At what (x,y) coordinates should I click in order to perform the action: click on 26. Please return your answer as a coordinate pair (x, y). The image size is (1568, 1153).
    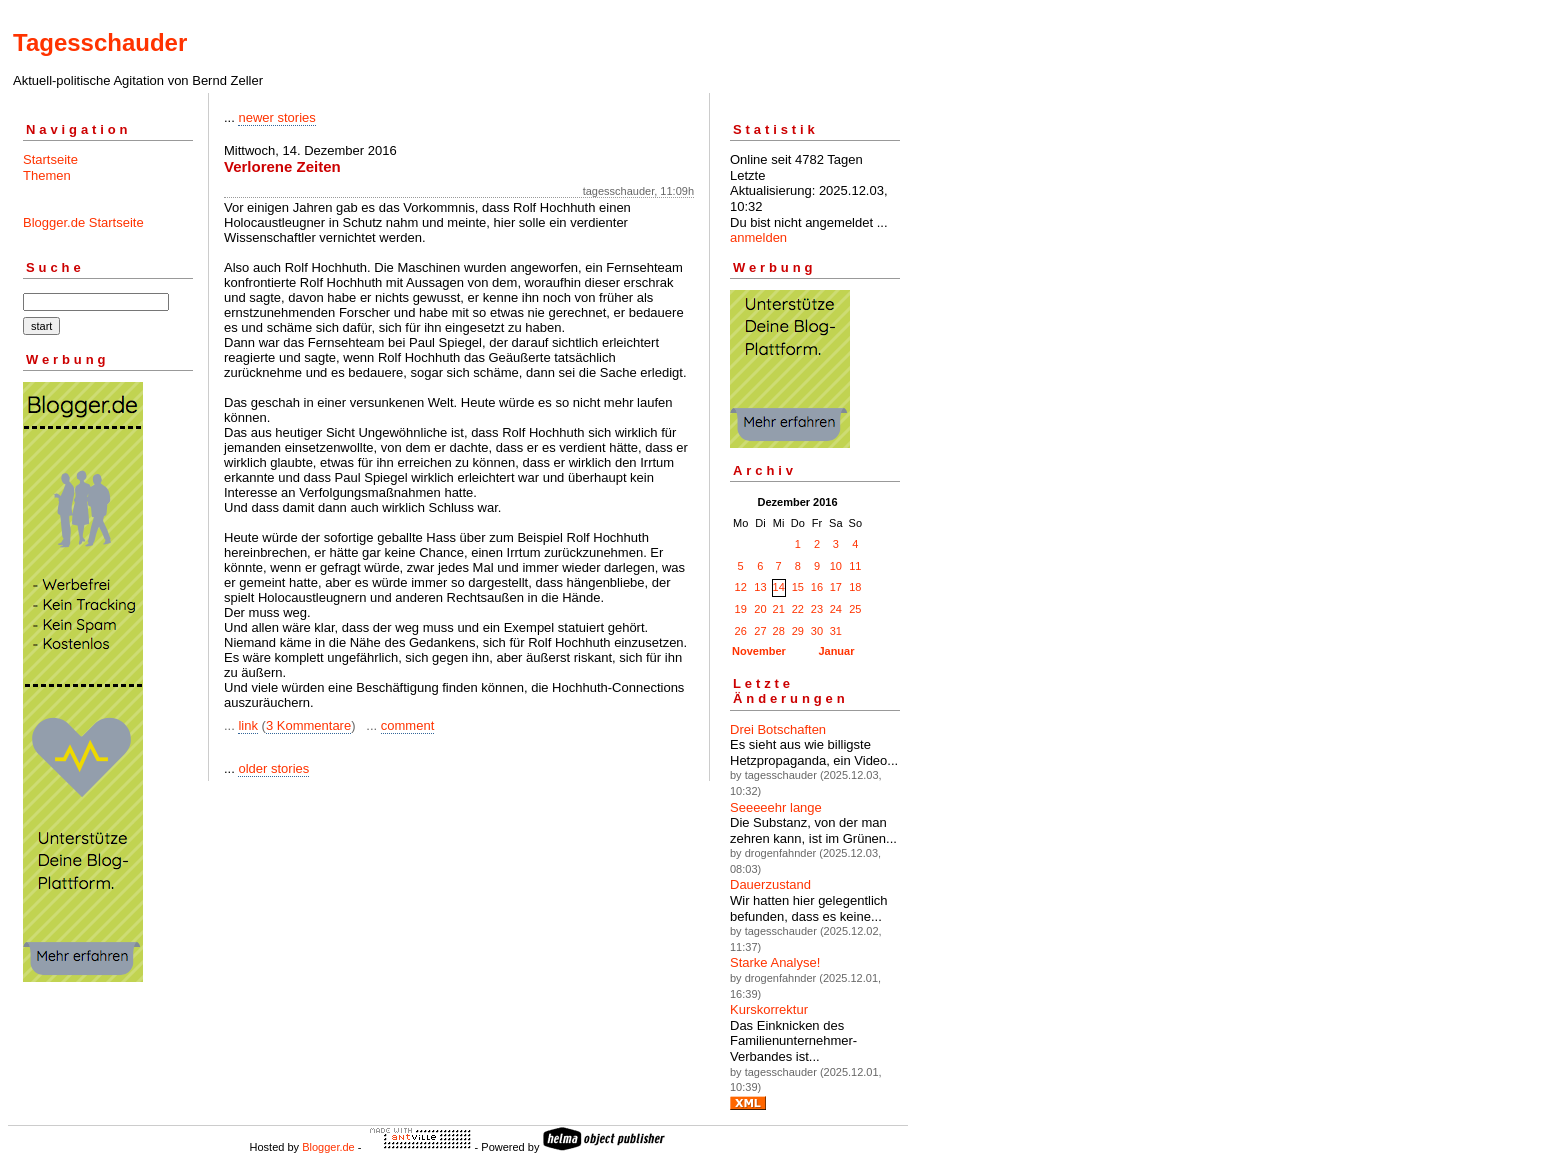
    Looking at the image, I should click on (741, 631).